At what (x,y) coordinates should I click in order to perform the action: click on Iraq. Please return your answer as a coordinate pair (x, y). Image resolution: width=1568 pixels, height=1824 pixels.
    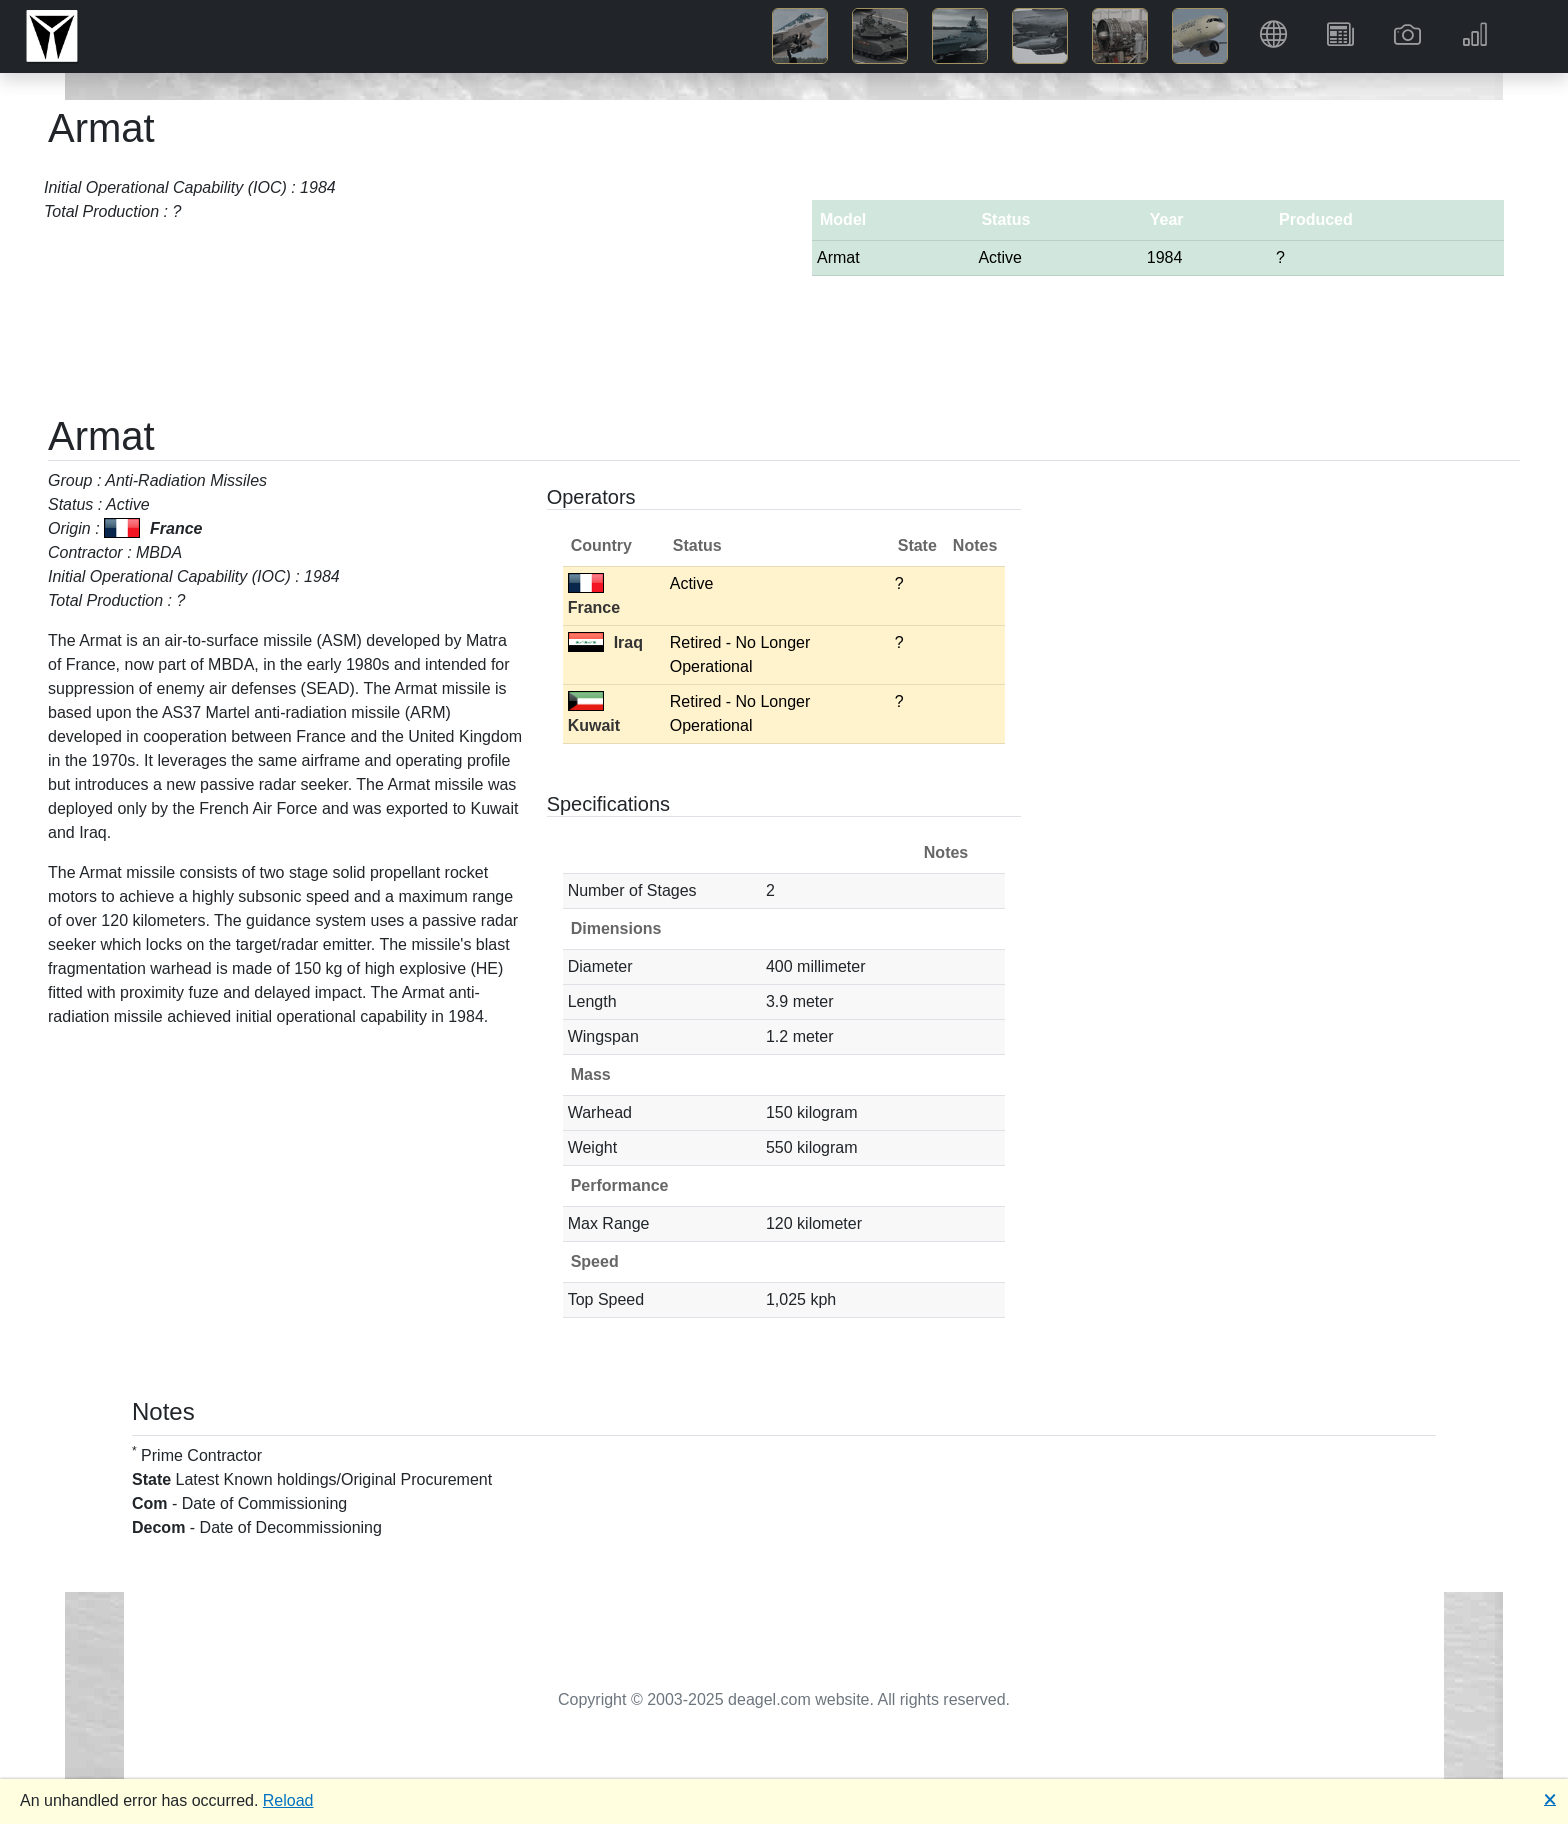
    Looking at the image, I should click on (605, 642).